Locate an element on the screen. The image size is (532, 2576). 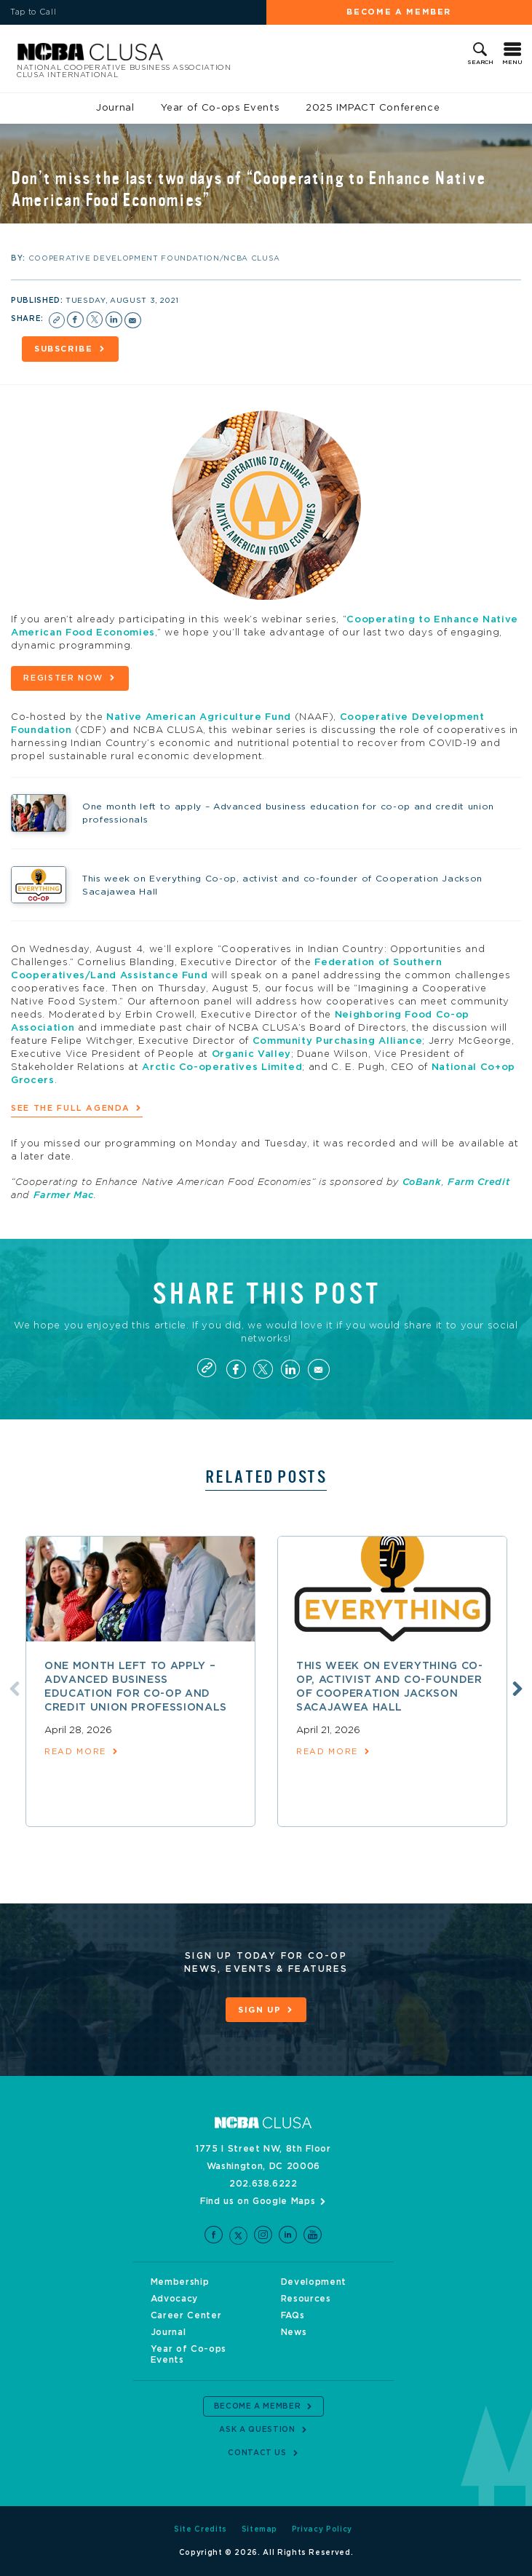
CoBank is located at coordinates (422, 1182).